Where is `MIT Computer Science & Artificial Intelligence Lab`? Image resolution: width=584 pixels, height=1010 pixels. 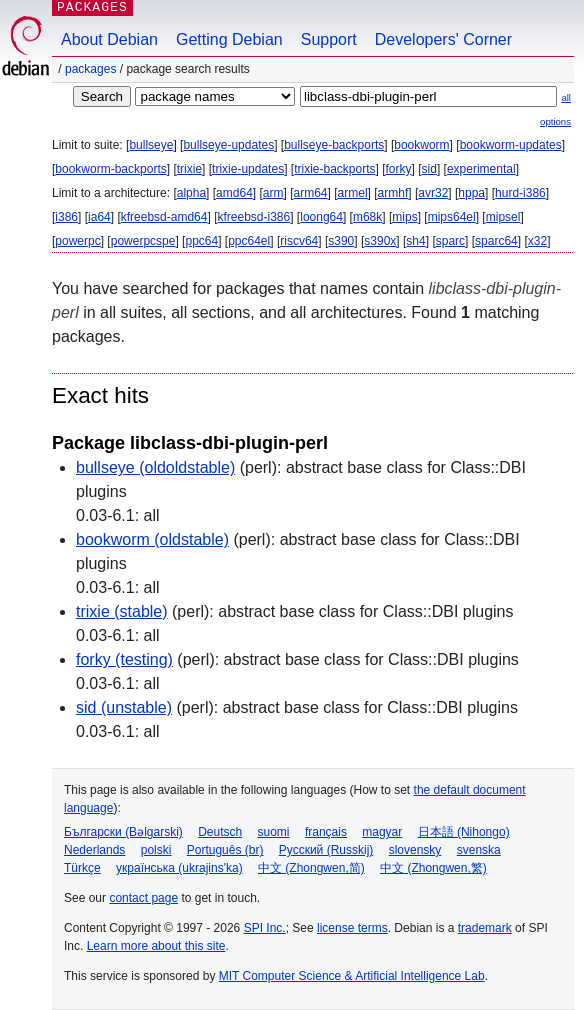 MIT Computer Science & Artificial Intelligence Lab is located at coordinates (352, 976).